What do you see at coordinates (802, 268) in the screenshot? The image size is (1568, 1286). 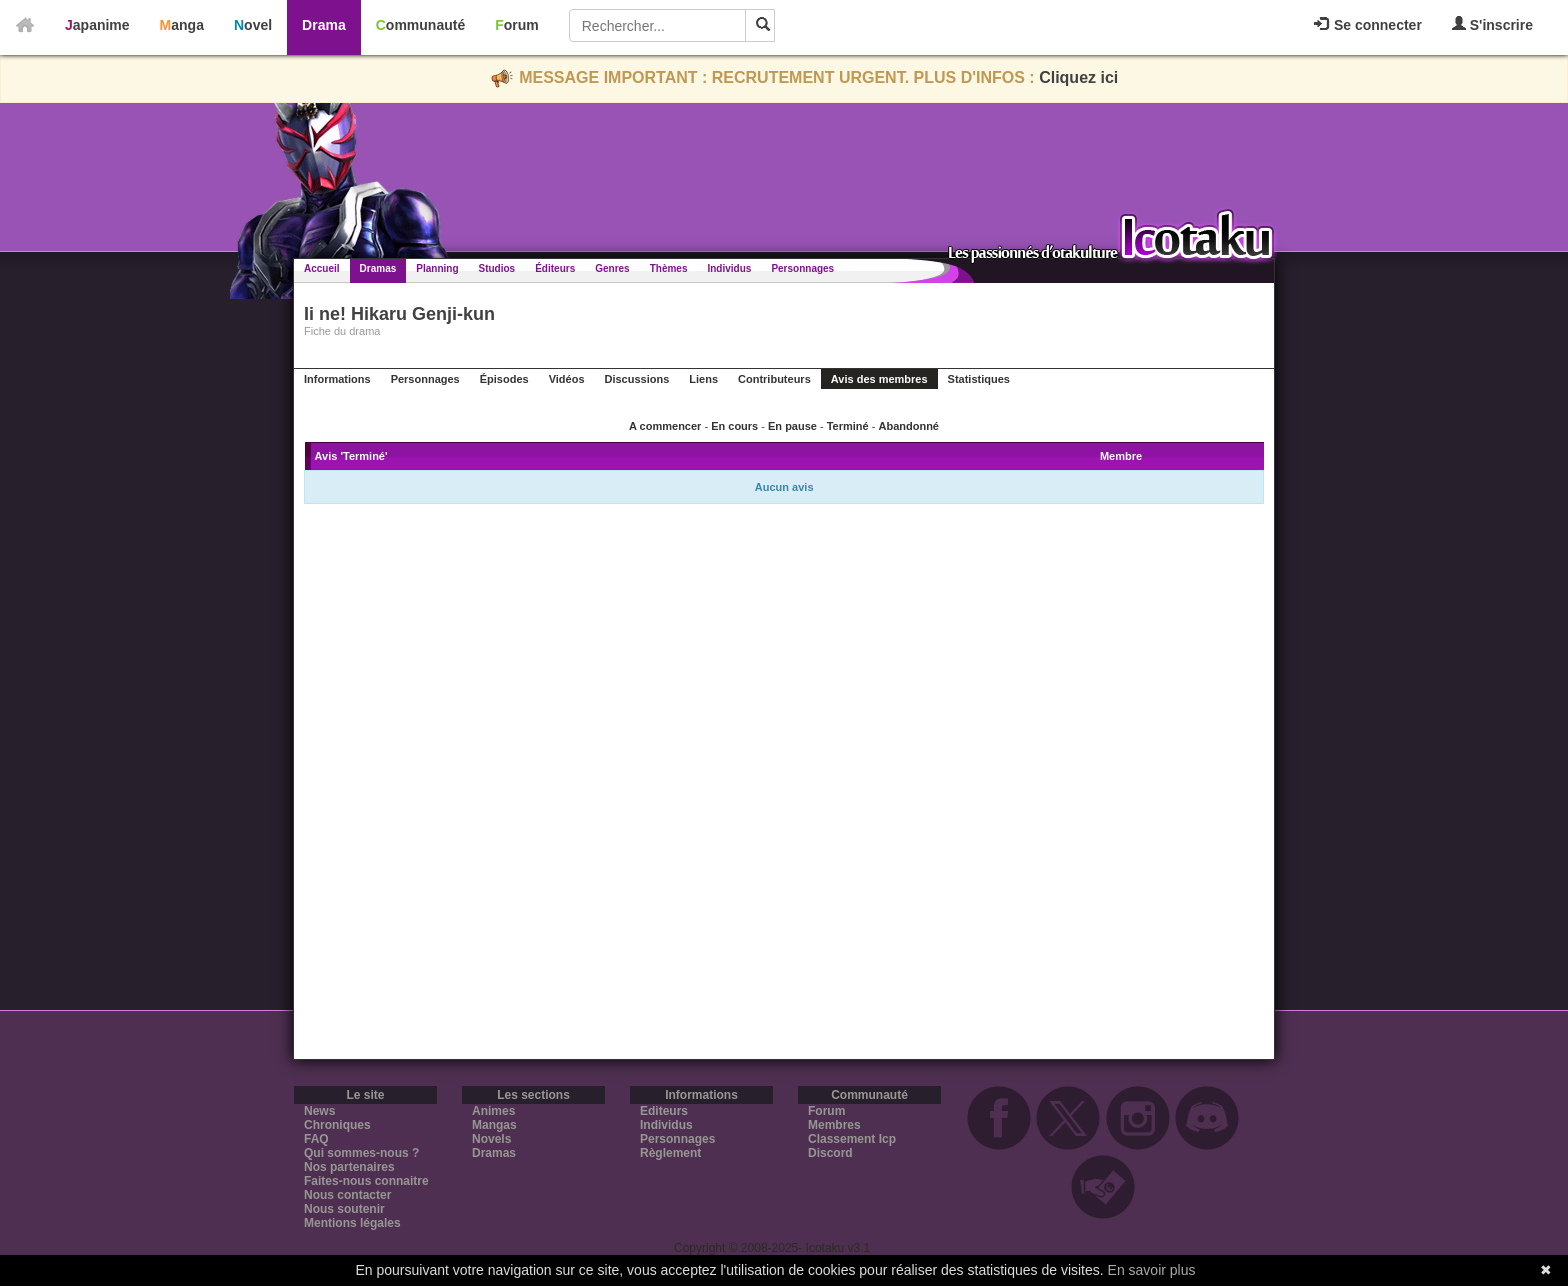 I see `Personnages` at bounding box center [802, 268].